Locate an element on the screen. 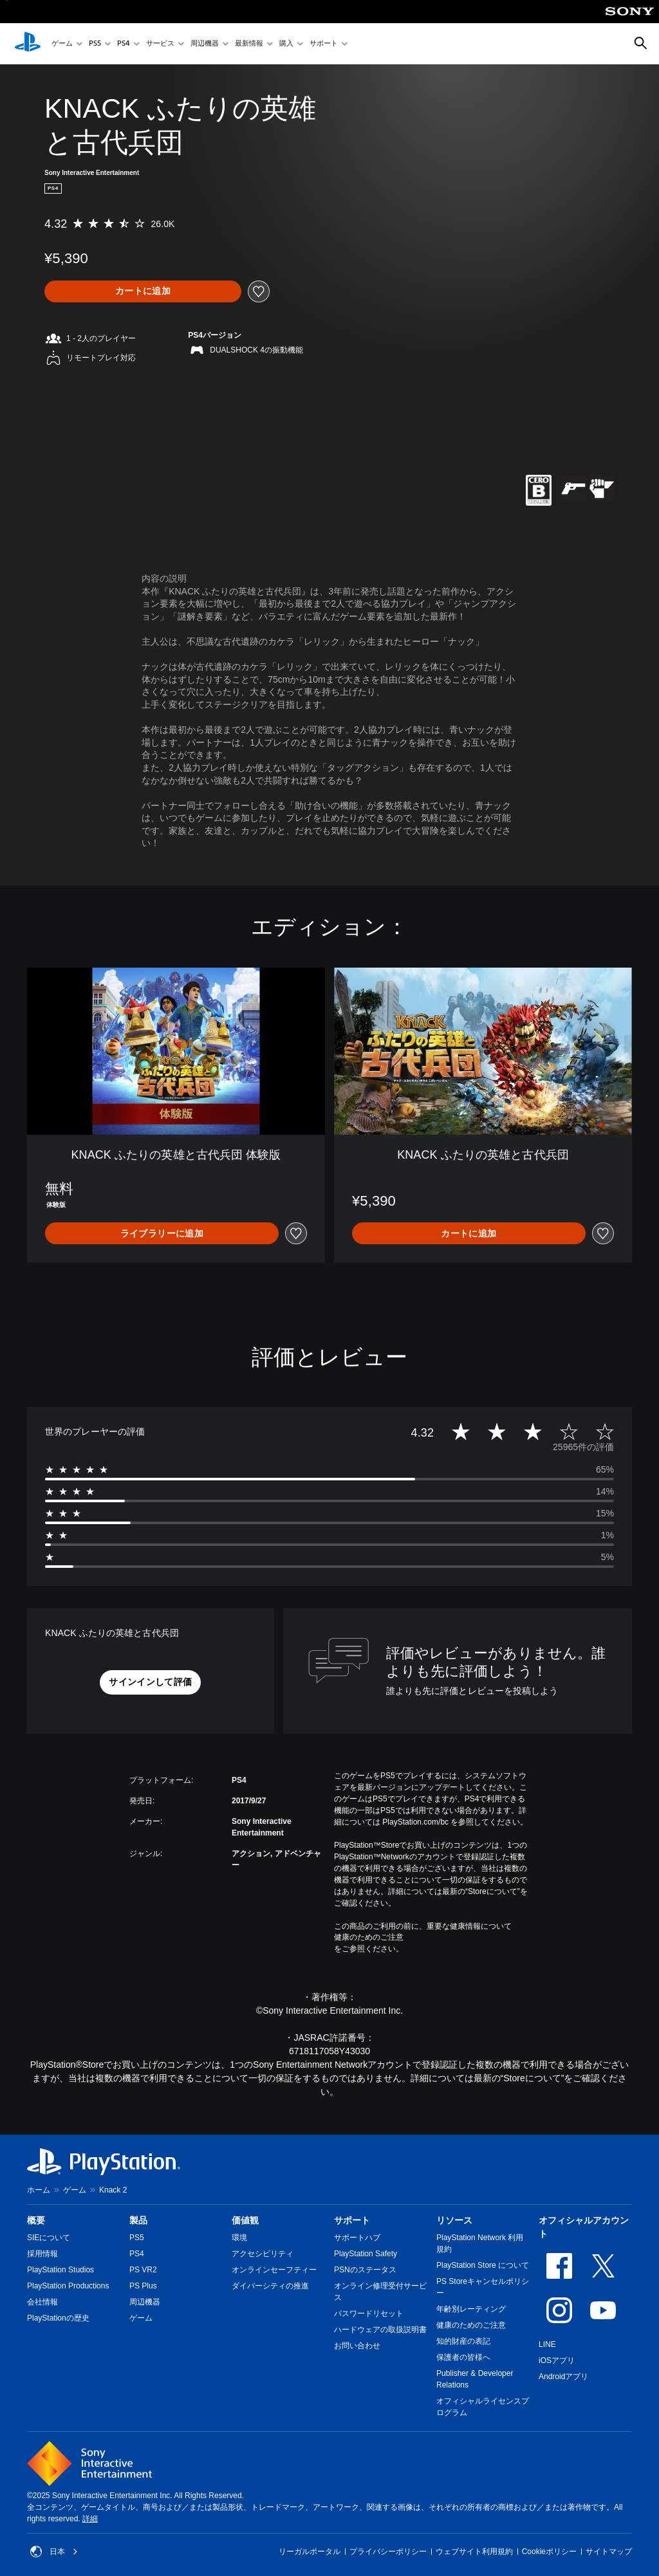 This screenshot has height=2576, width=659. Cookieポリシー is located at coordinates (549, 2551).